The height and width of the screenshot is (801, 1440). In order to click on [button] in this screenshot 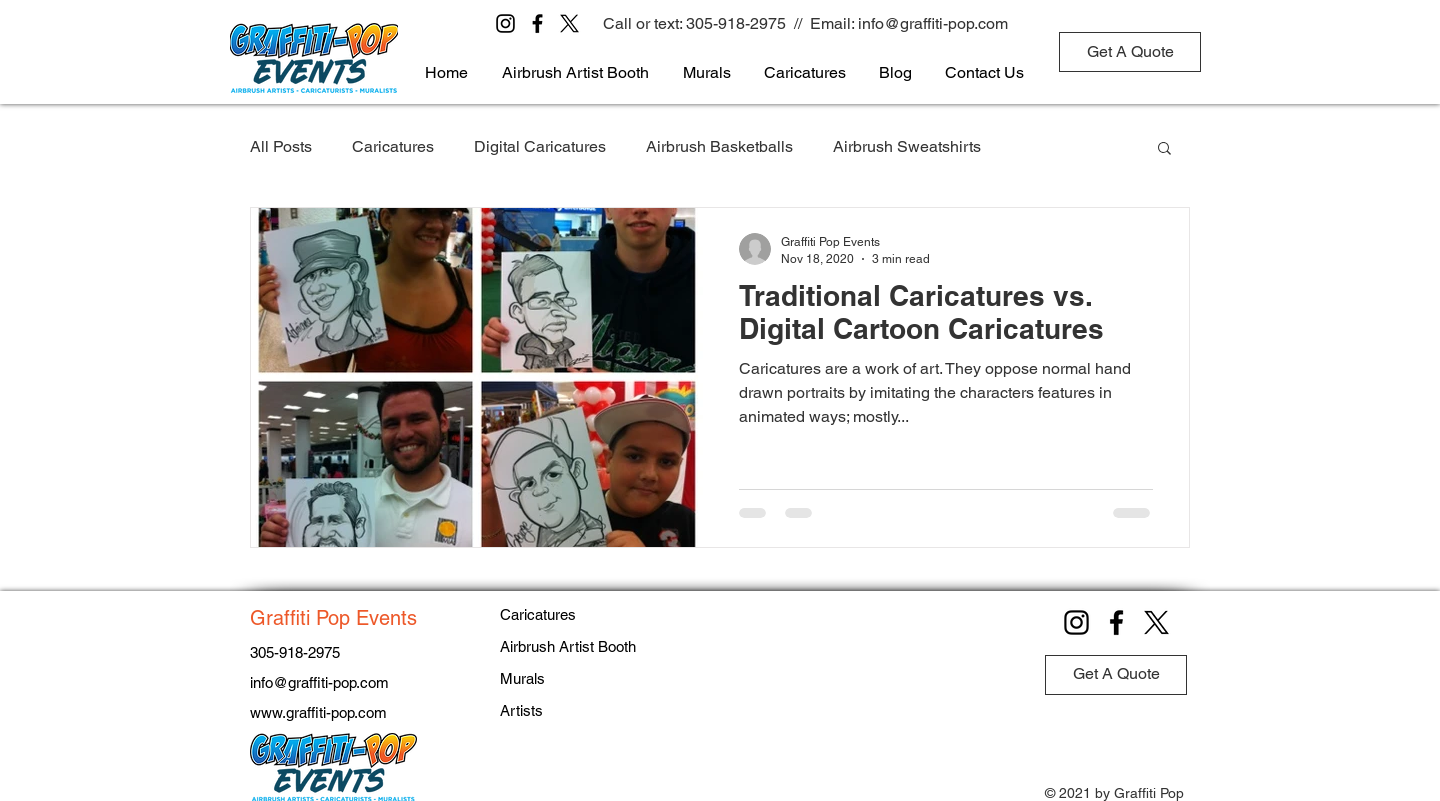, I will do `click(1164, 149)`.